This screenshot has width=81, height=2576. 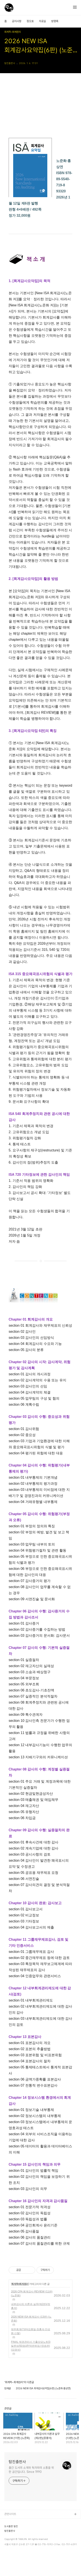 What do you see at coordinates (30, 2331) in the screenshot?
I see `재무회계(7판)(김종일·장홍석·안성희·신철)` at bounding box center [30, 2331].